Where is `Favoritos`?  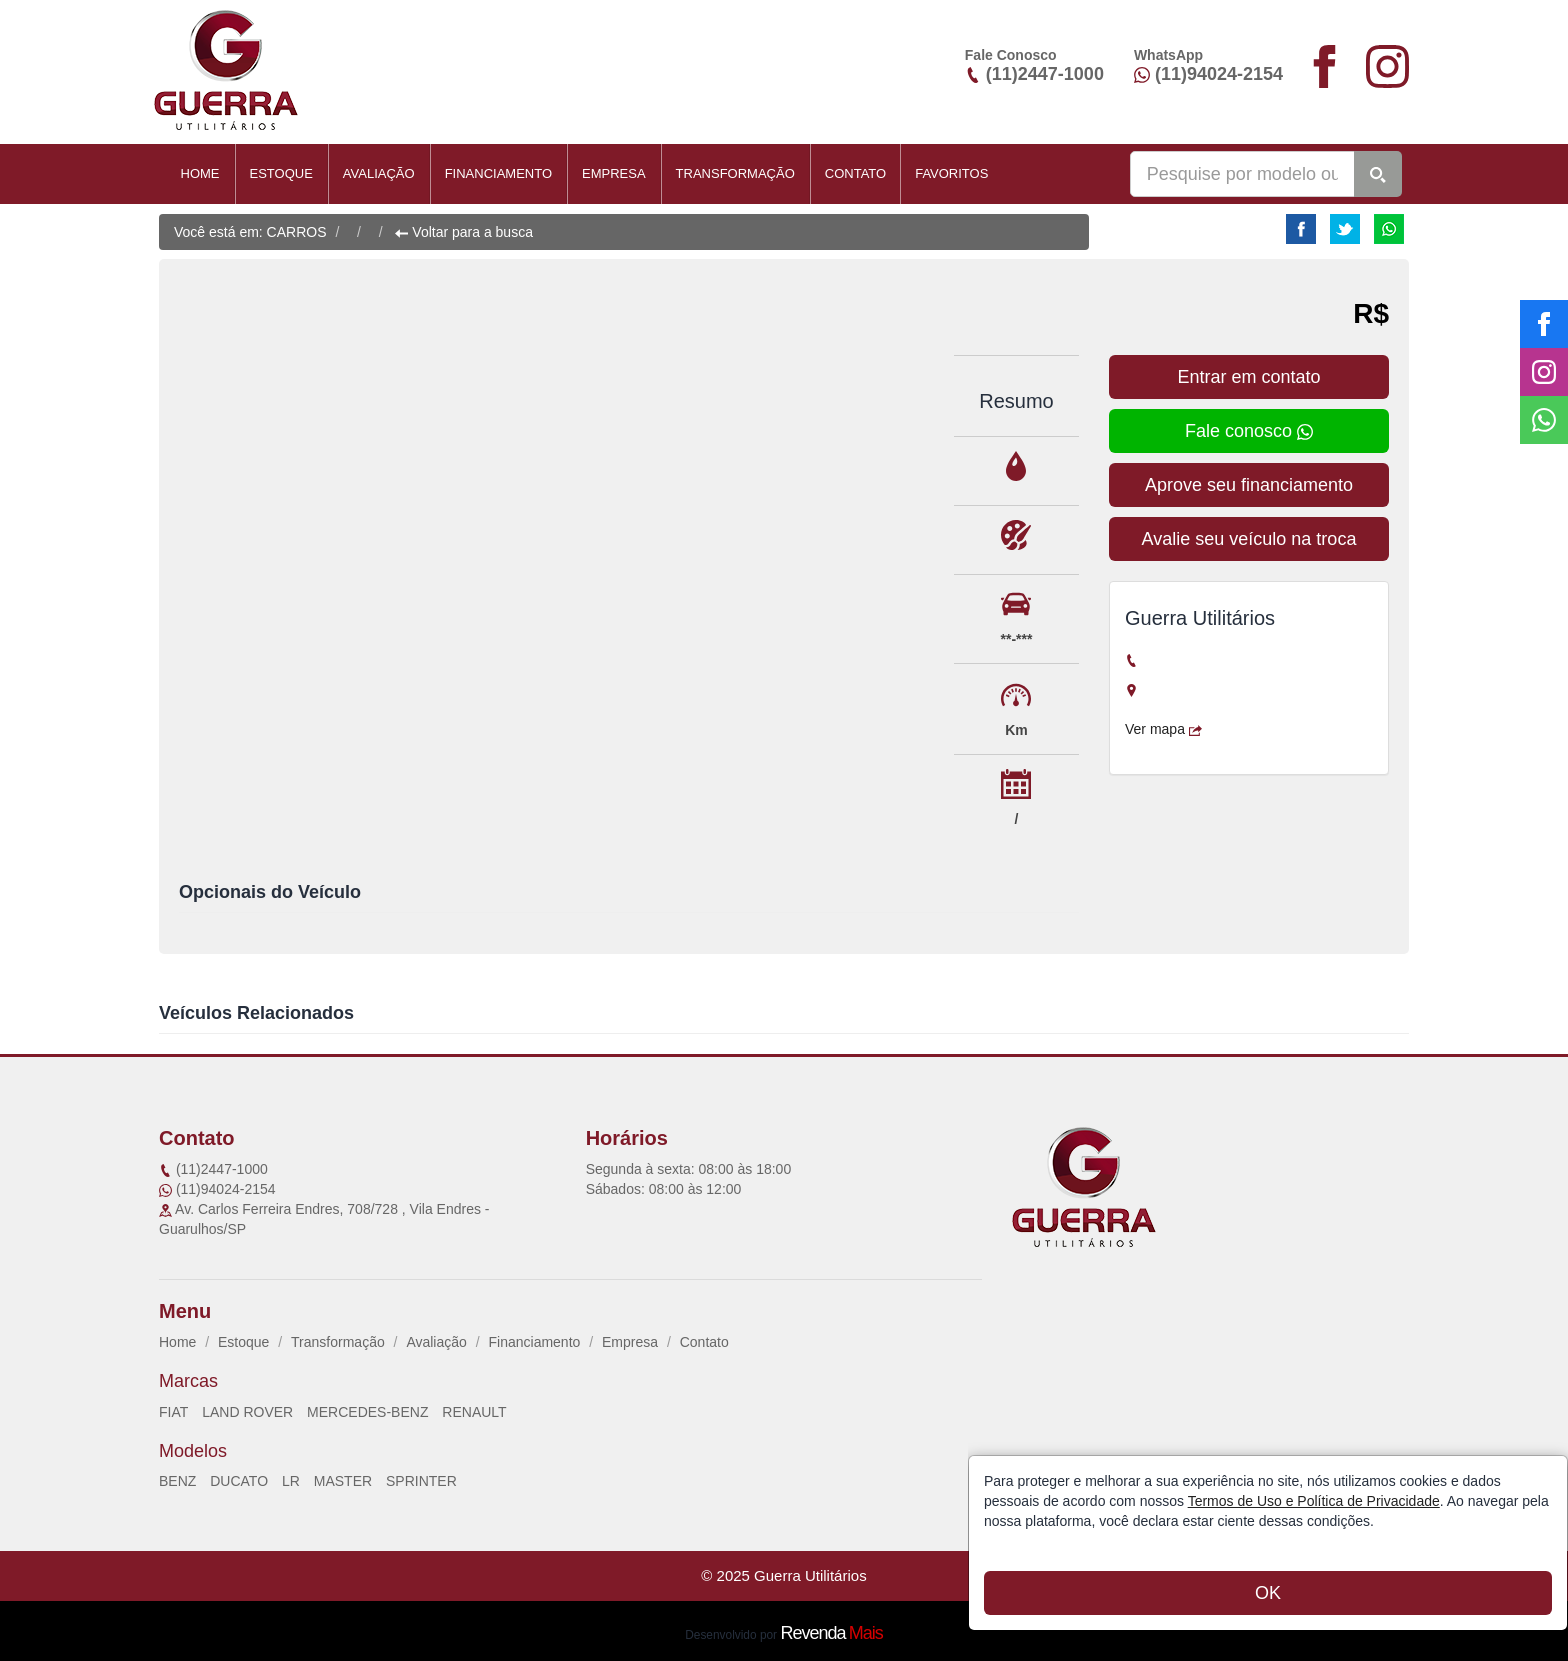 Favoritos is located at coordinates (951, 173).